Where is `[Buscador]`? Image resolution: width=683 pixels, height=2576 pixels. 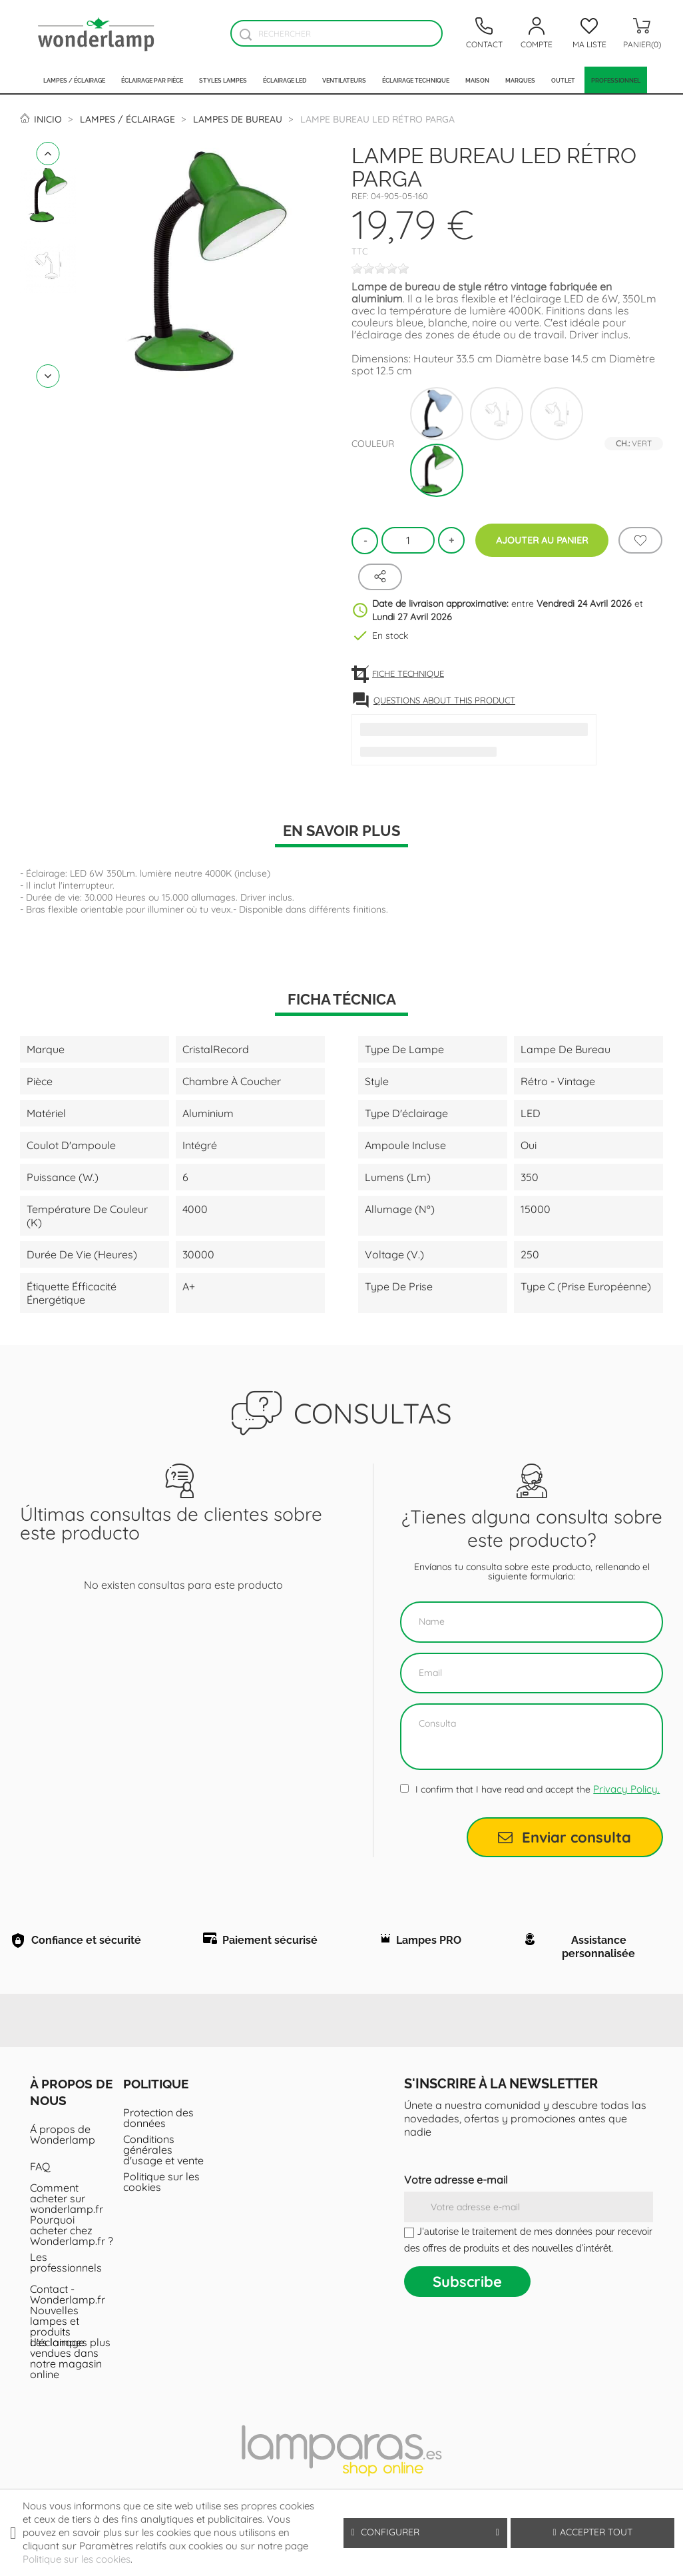 [Buscador] is located at coordinates (245, 34).